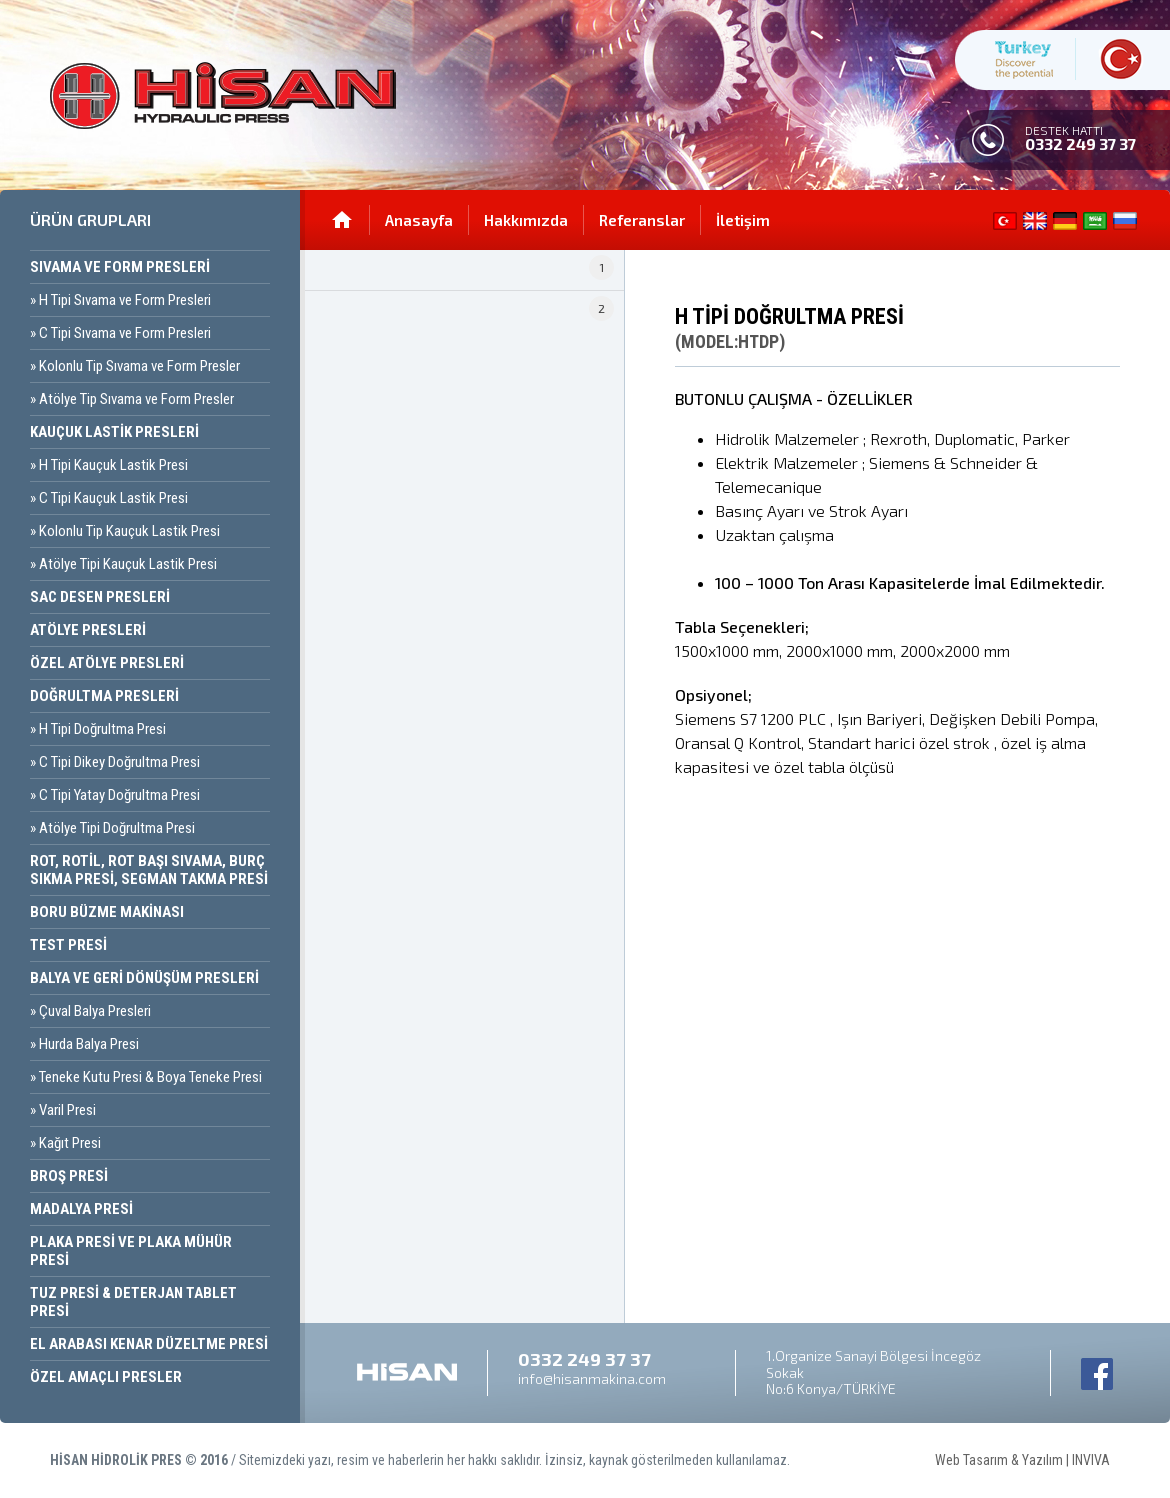 The height and width of the screenshot is (1498, 1170). What do you see at coordinates (120, 267) in the screenshot?
I see `Sıvama ve Form Presleri` at bounding box center [120, 267].